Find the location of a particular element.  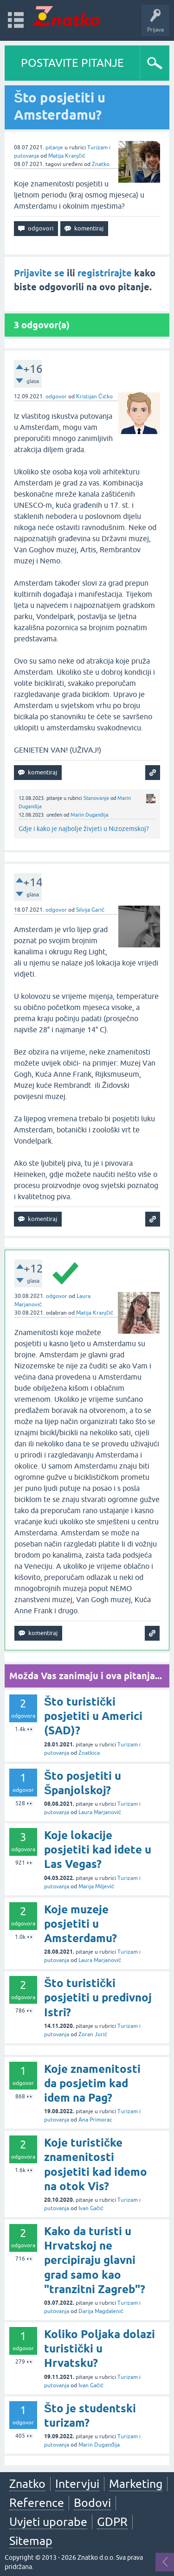

Kako da turisti u Hrvatskoj ne percipiraju glavni grad samo kao "tranzitni Zagreb"? is located at coordinates (94, 2260).